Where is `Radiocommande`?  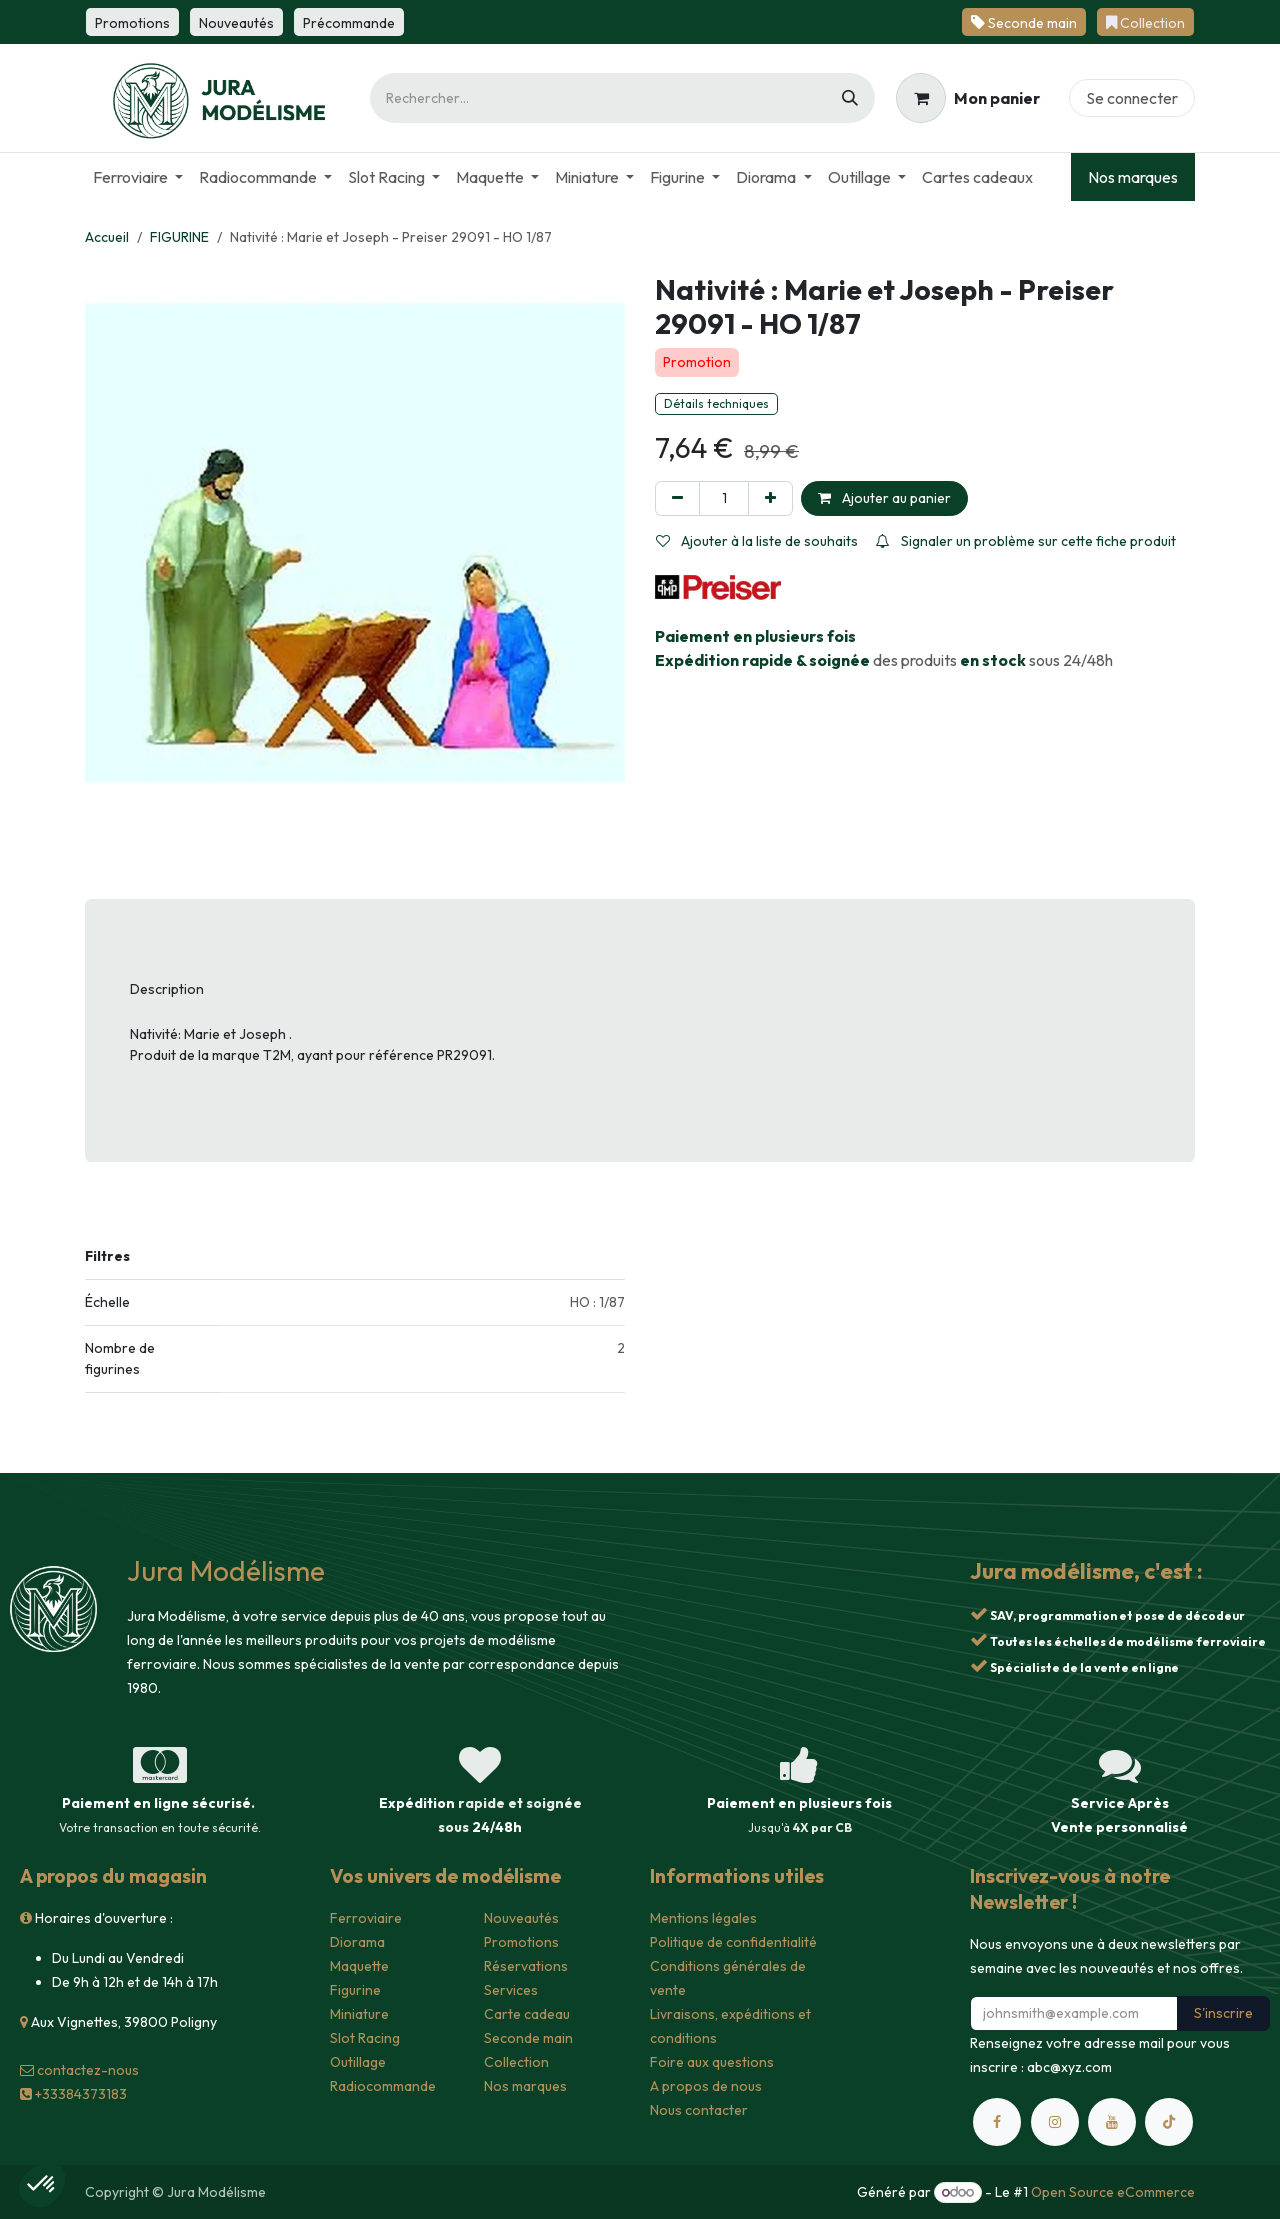
Radiocommande is located at coordinates (383, 2086).